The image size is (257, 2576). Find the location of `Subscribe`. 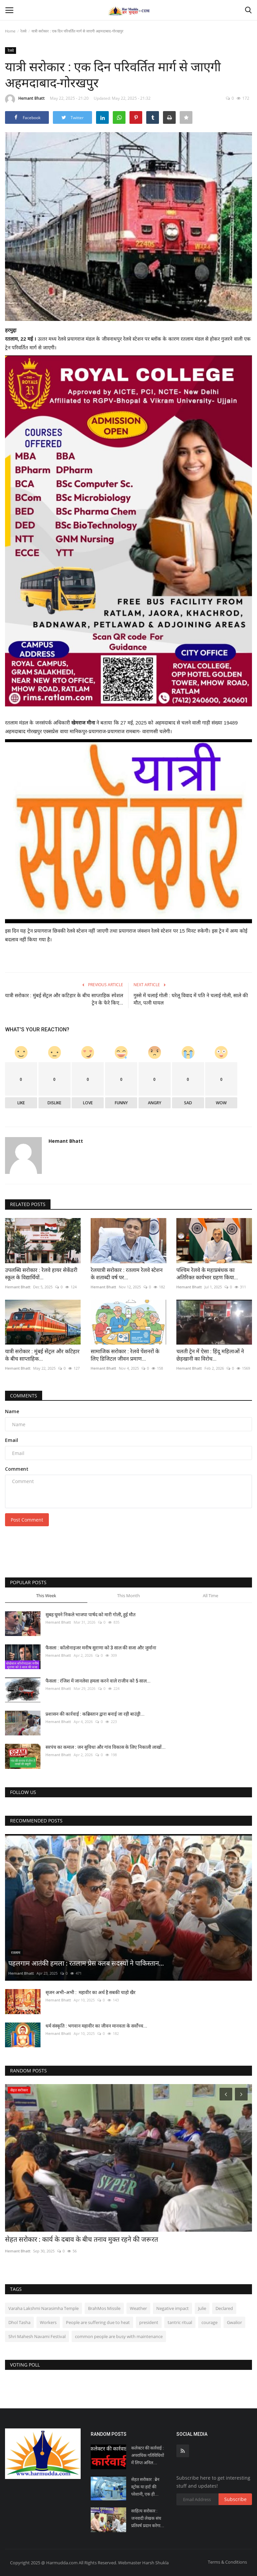

Subscribe is located at coordinates (235, 2499).